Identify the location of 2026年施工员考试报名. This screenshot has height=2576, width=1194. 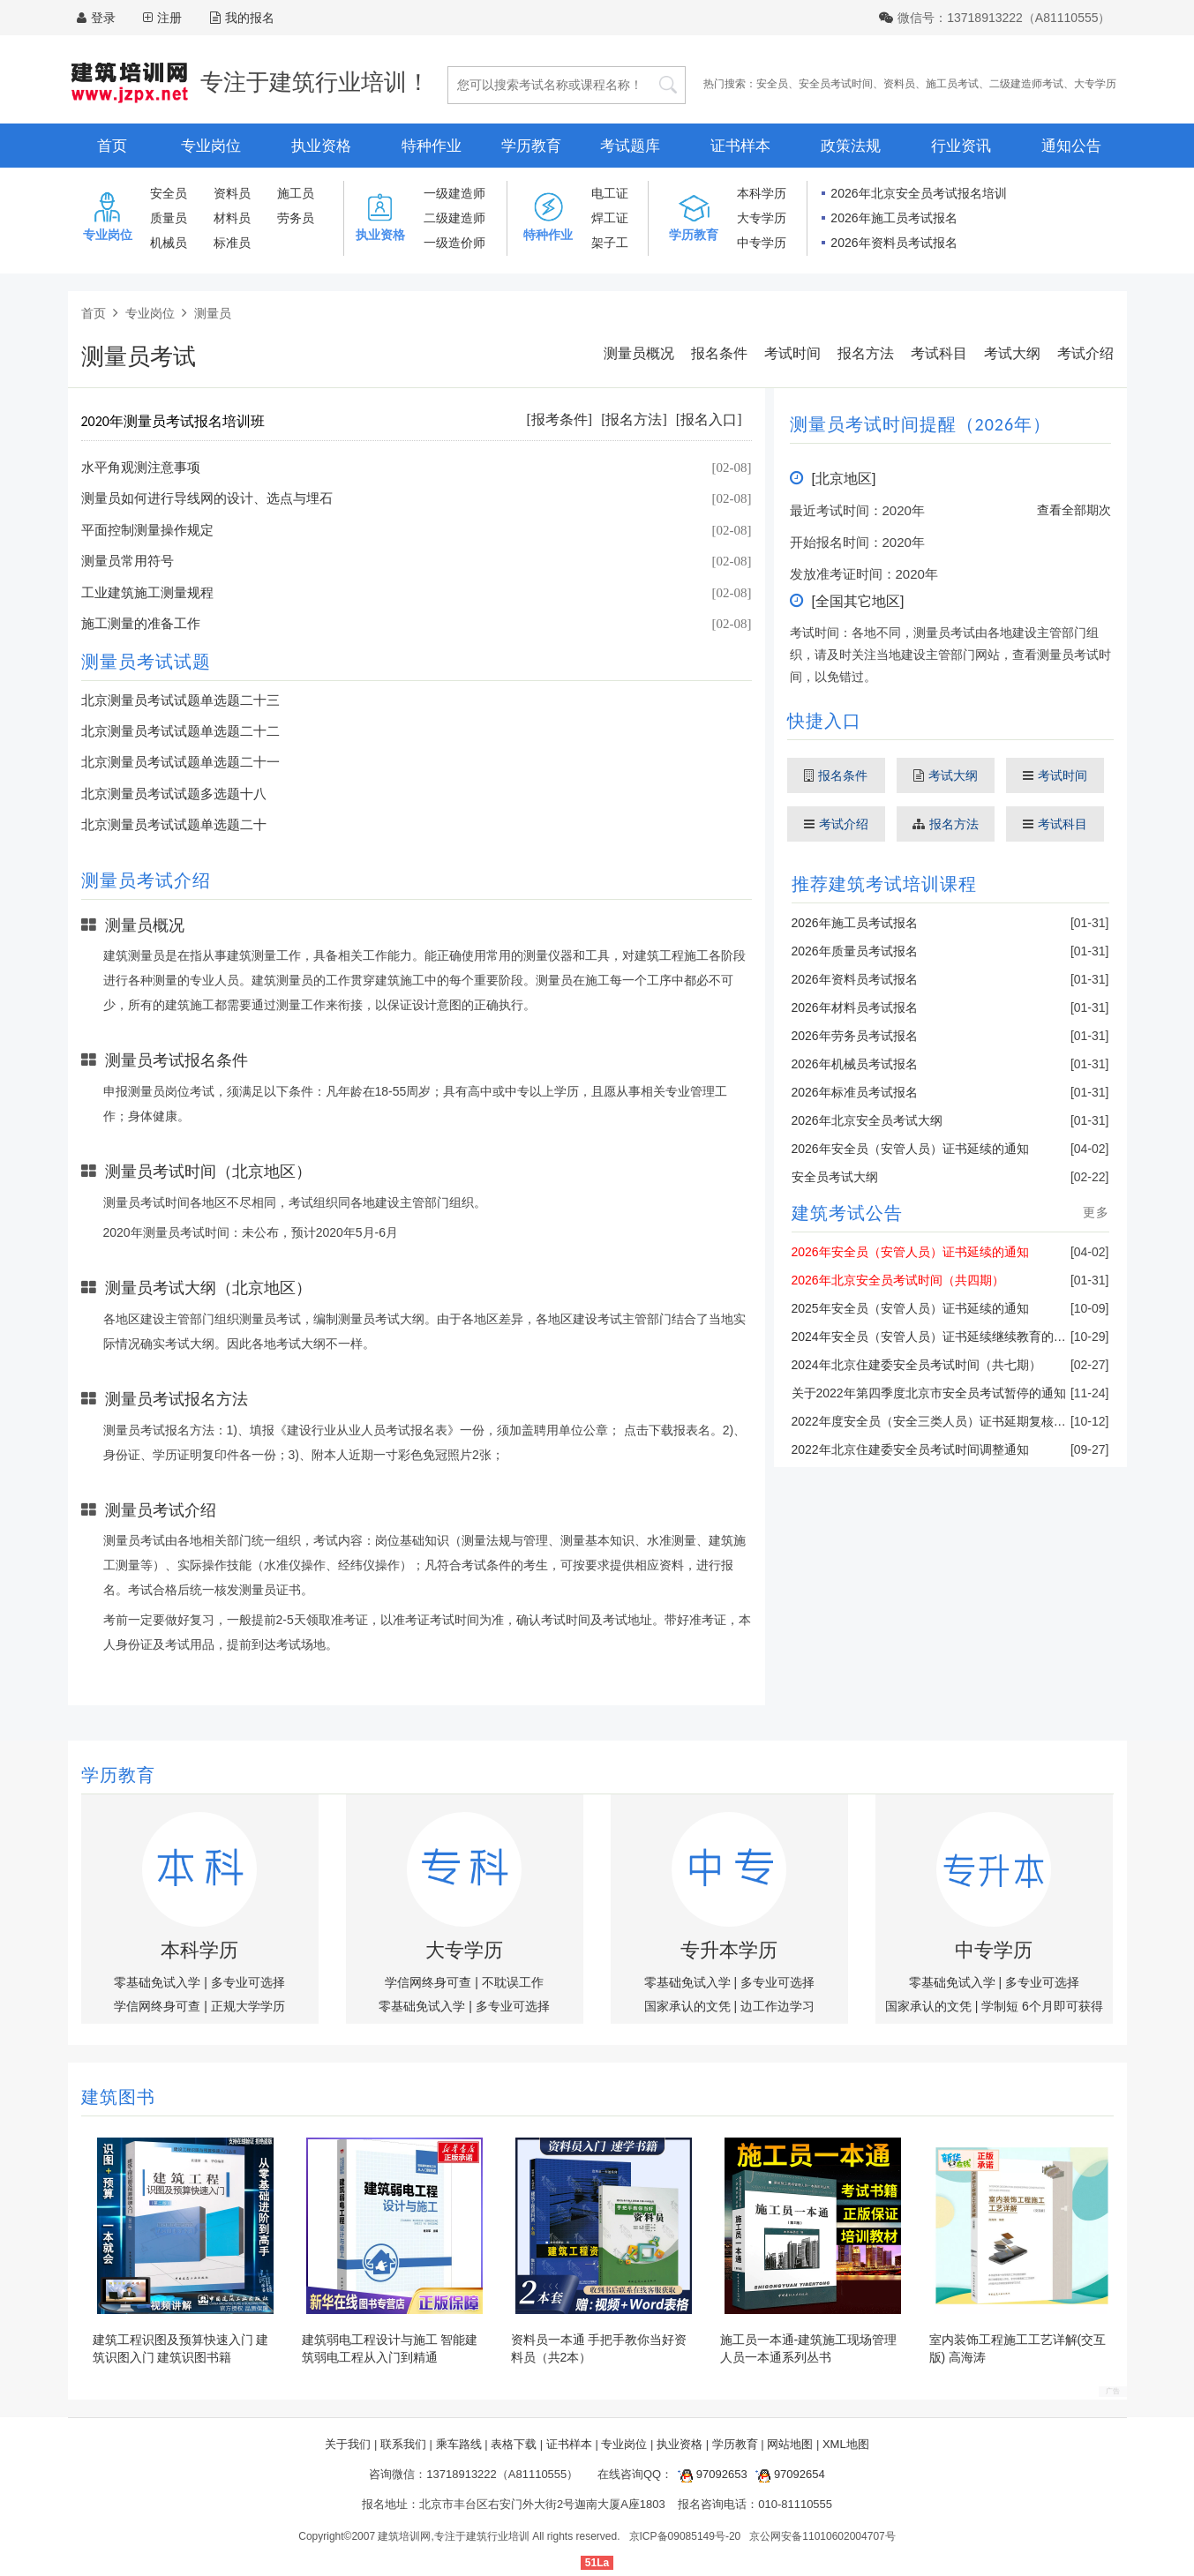
(893, 218).